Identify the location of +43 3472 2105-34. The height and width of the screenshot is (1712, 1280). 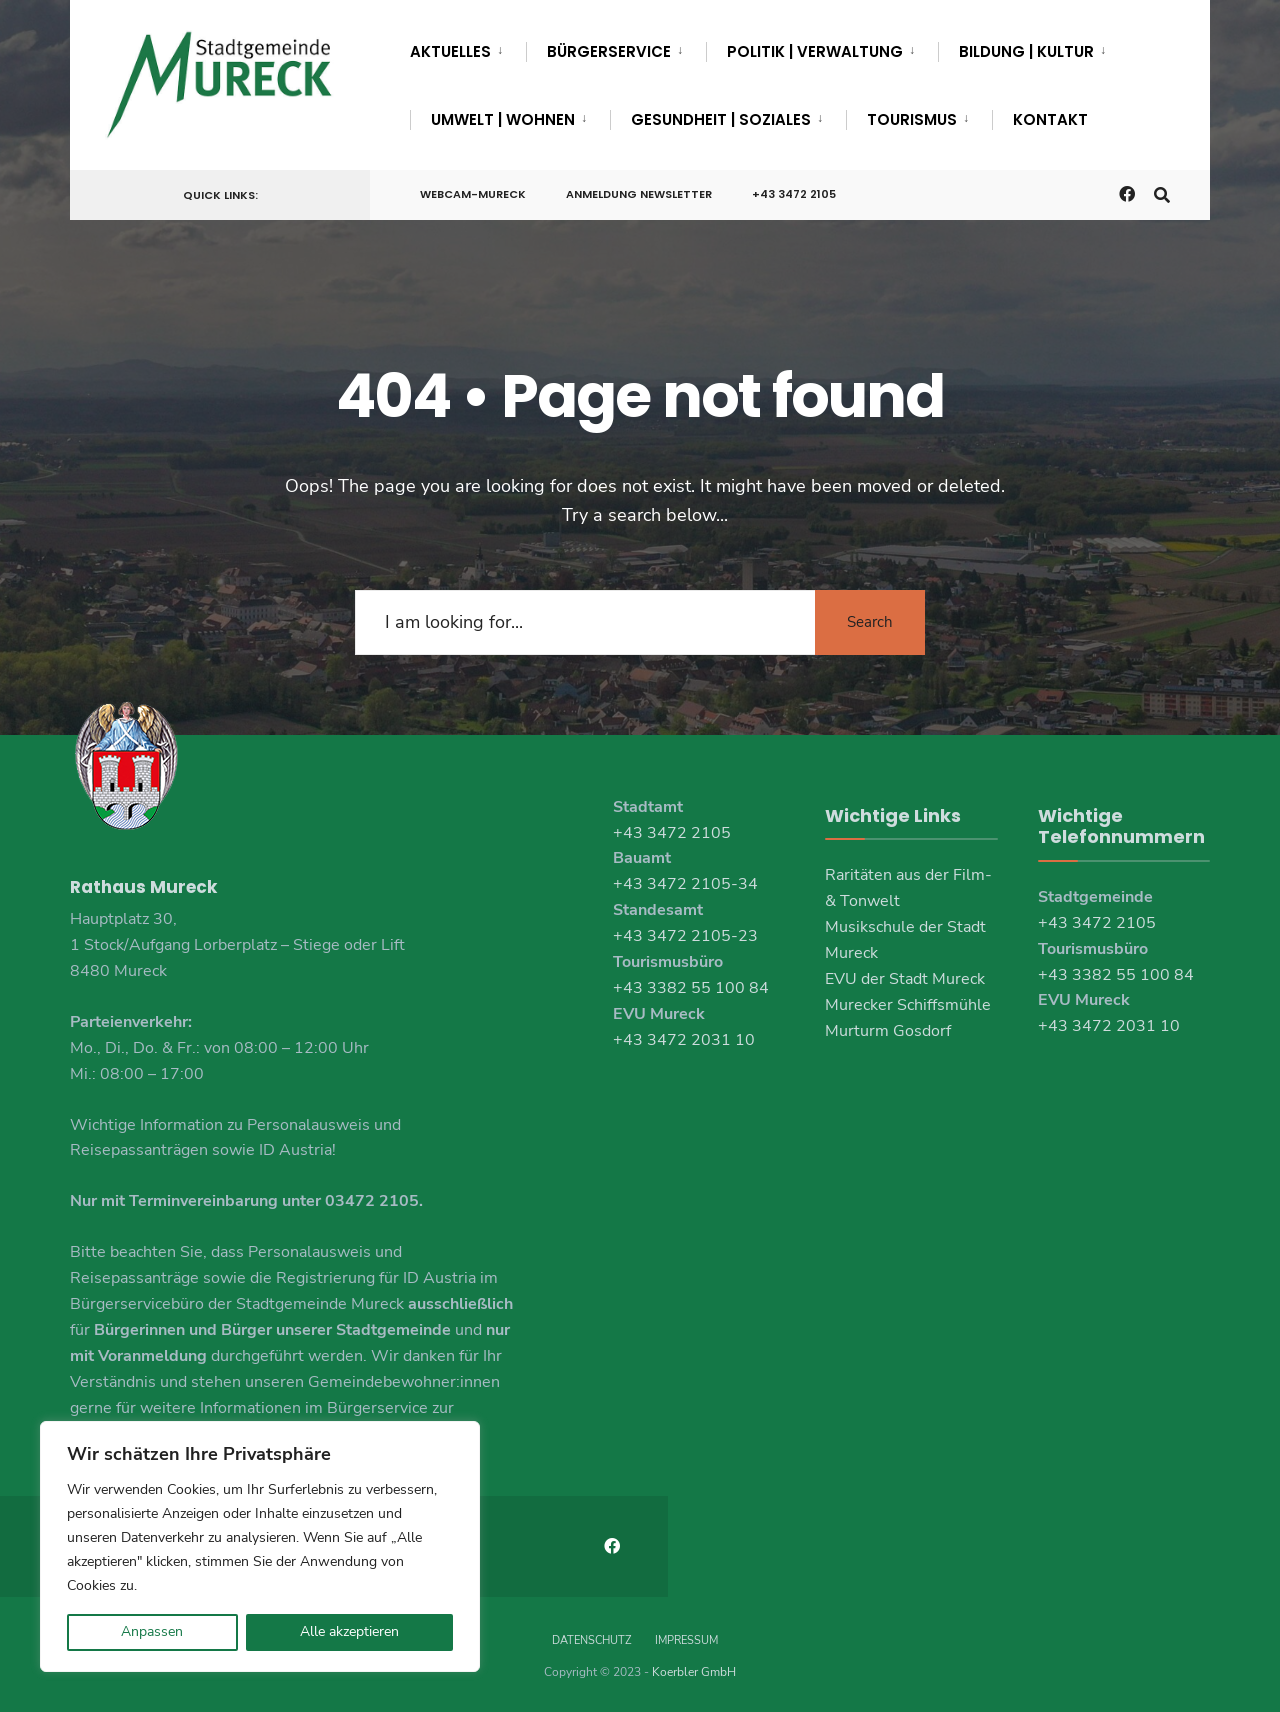
(685, 884).